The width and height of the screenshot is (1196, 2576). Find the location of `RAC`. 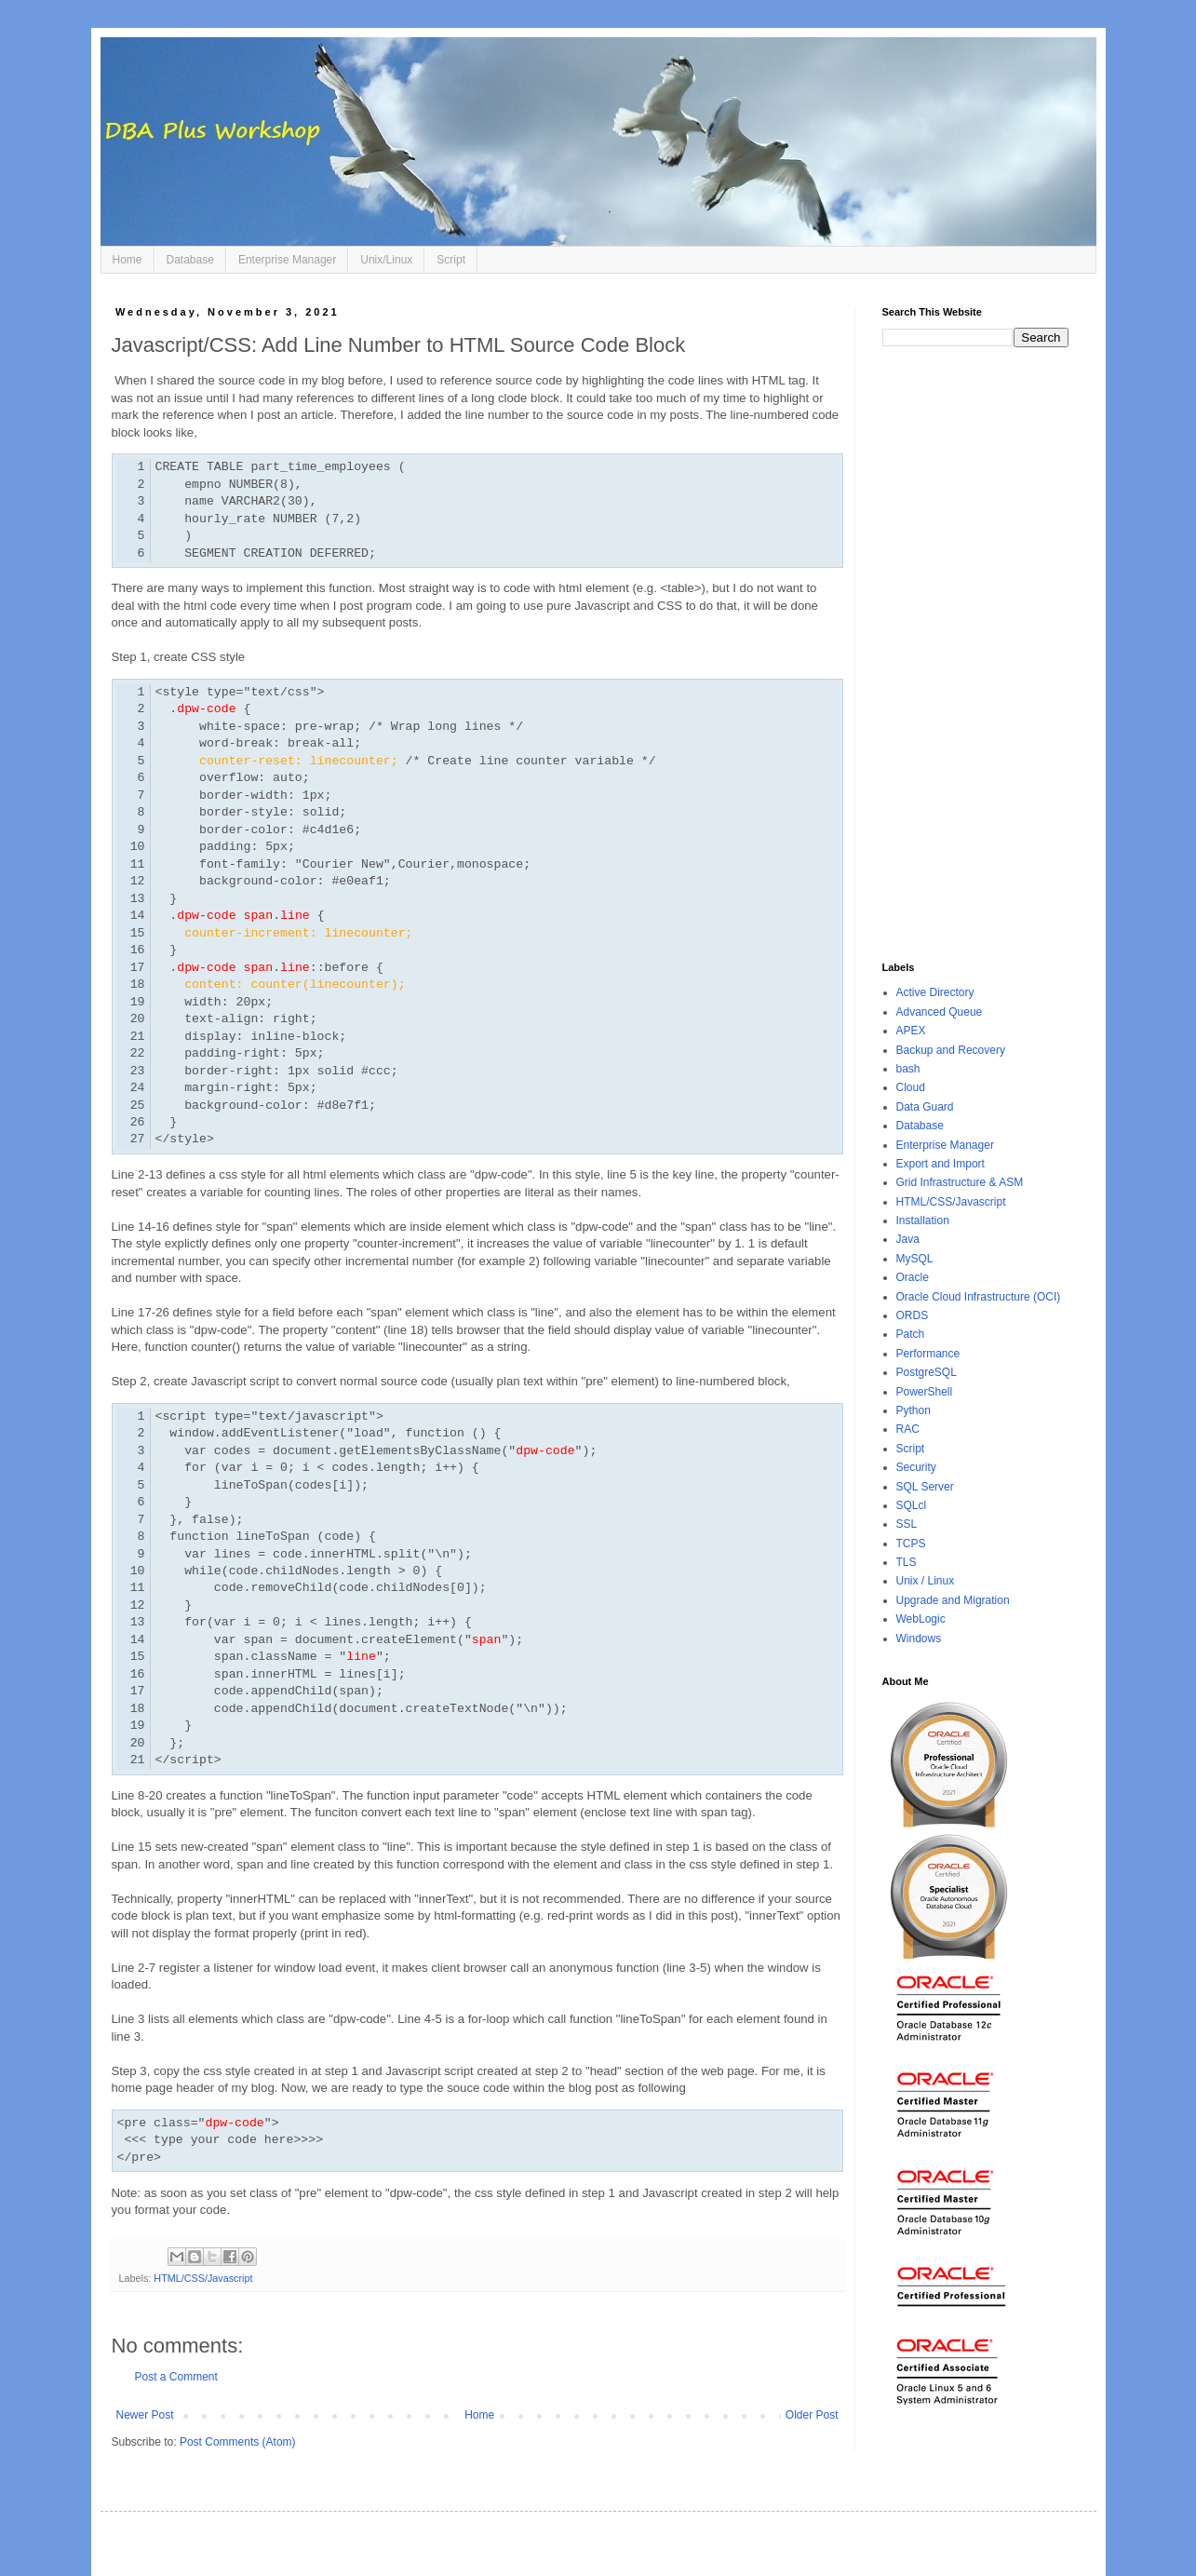

RAC is located at coordinates (908, 1429).